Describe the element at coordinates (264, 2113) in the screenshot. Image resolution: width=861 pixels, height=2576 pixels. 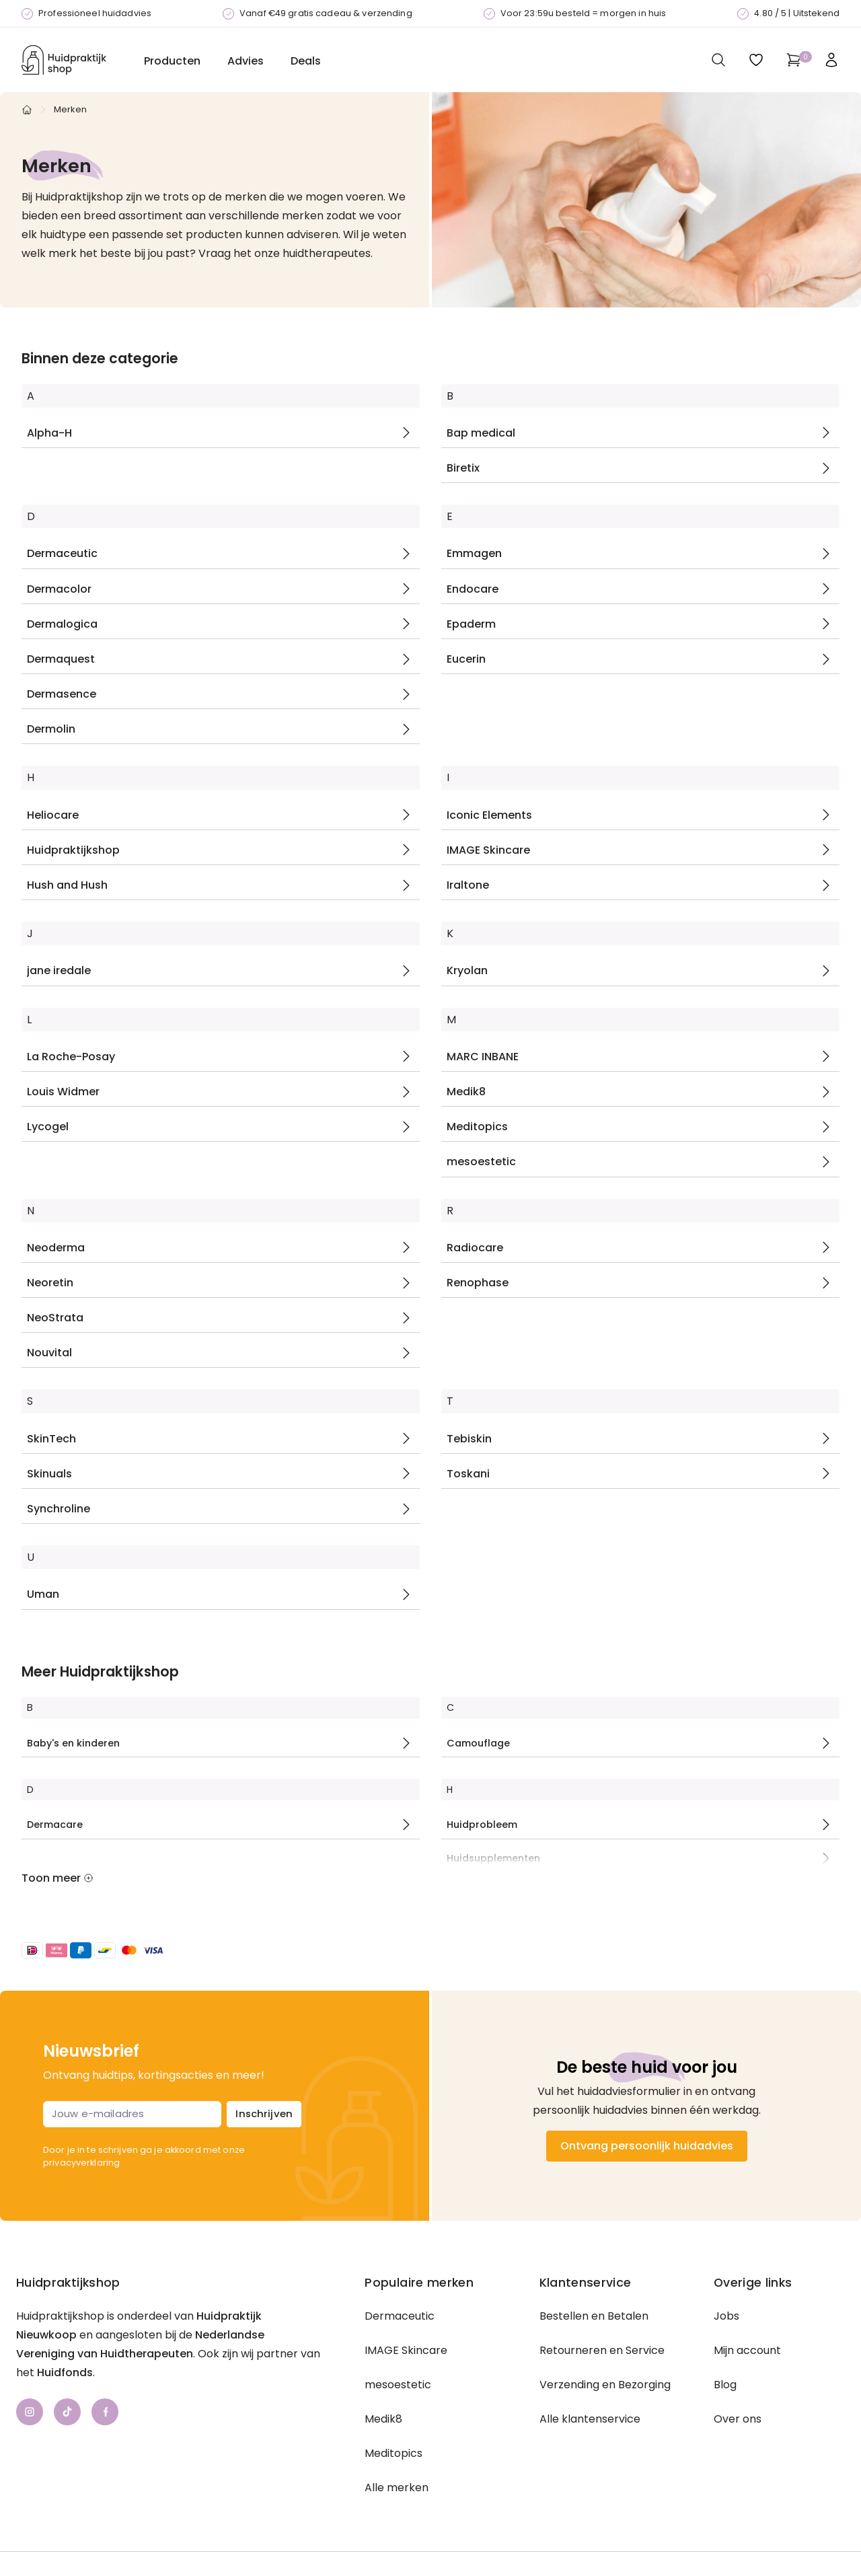
I see `Inschrijven` at that location.